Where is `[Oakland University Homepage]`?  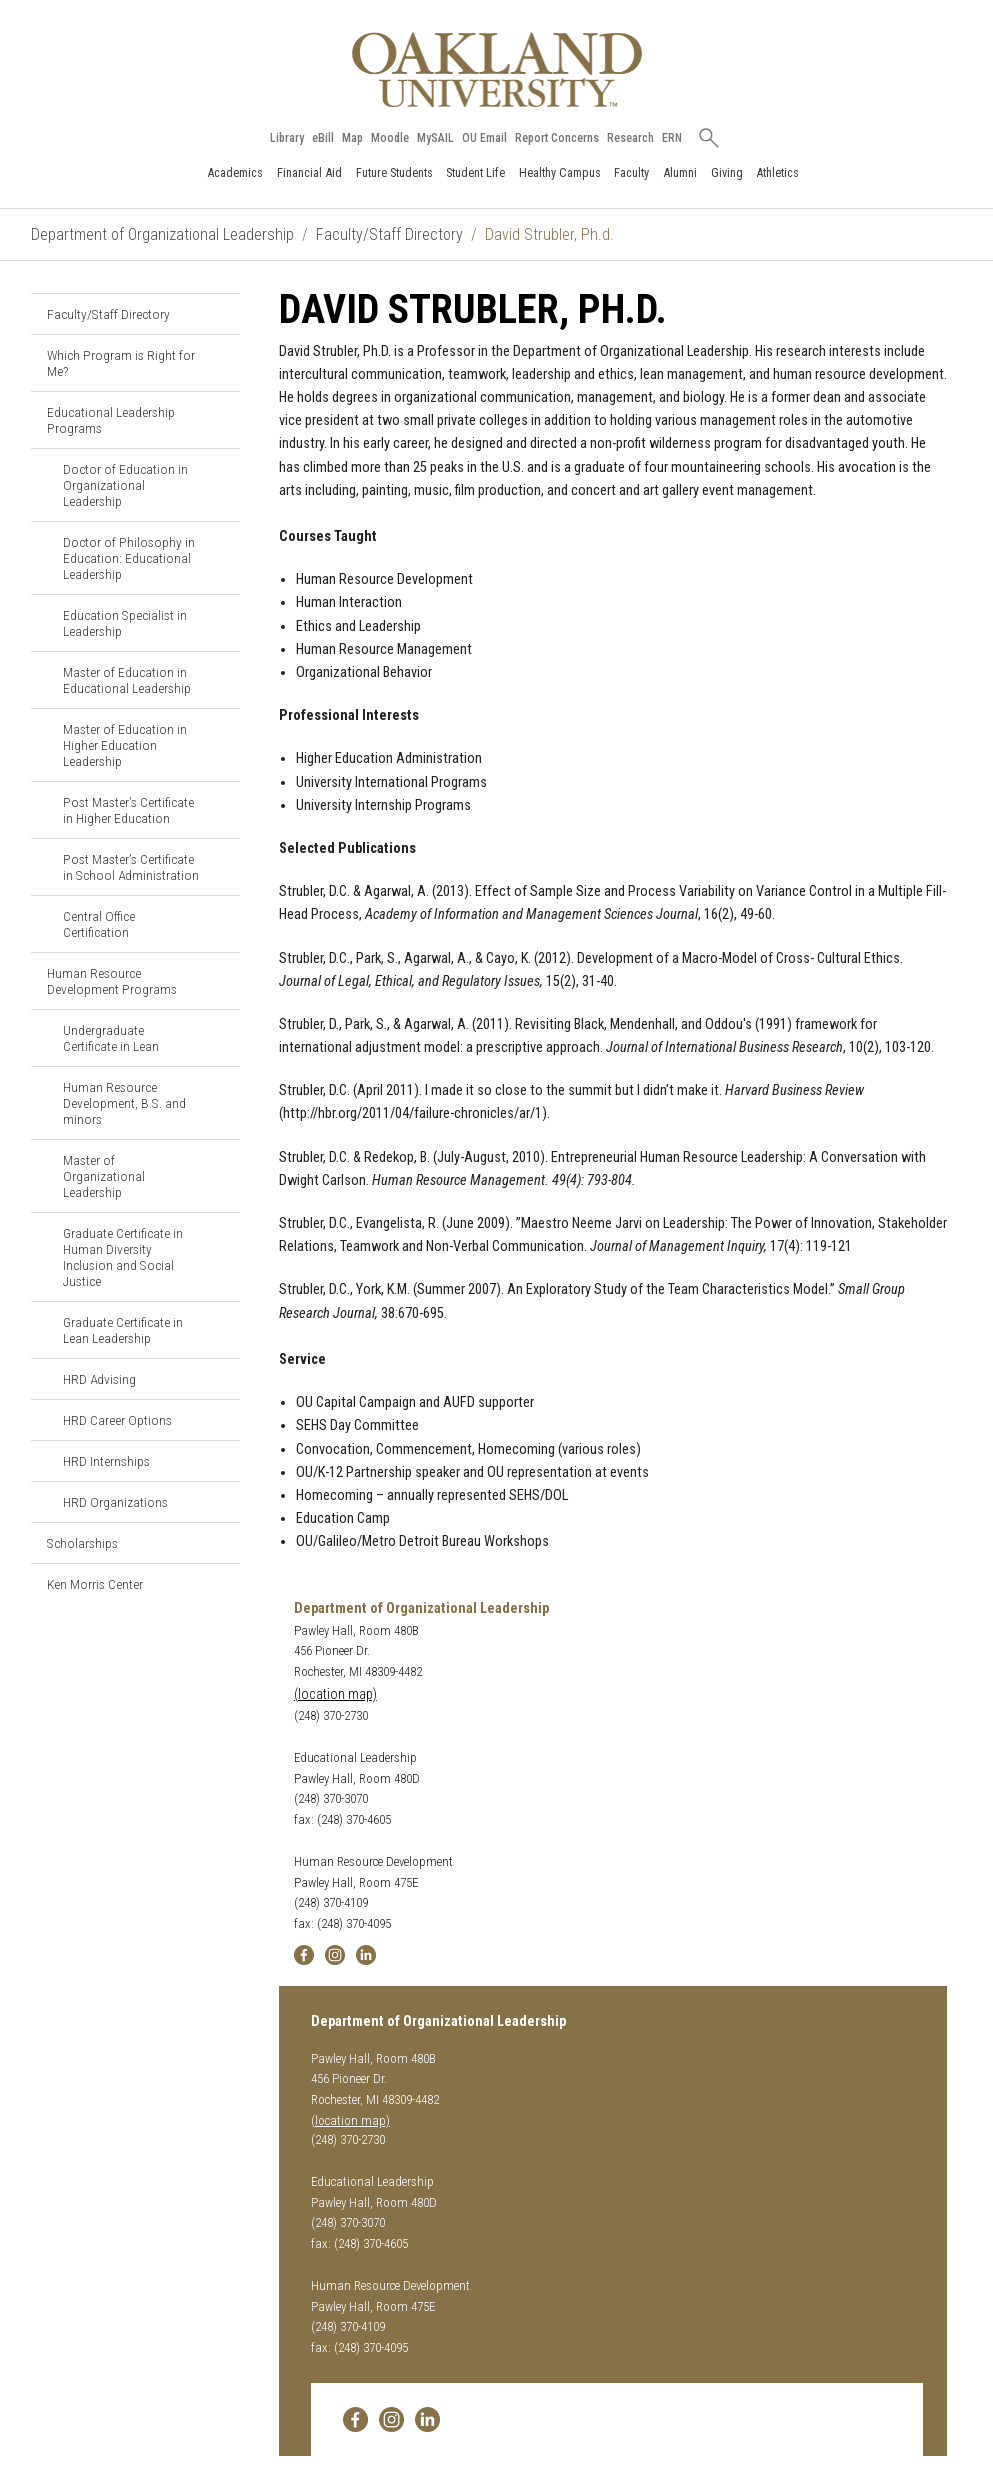 [Oakland University Homepage] is located at coordinates (497, 69).